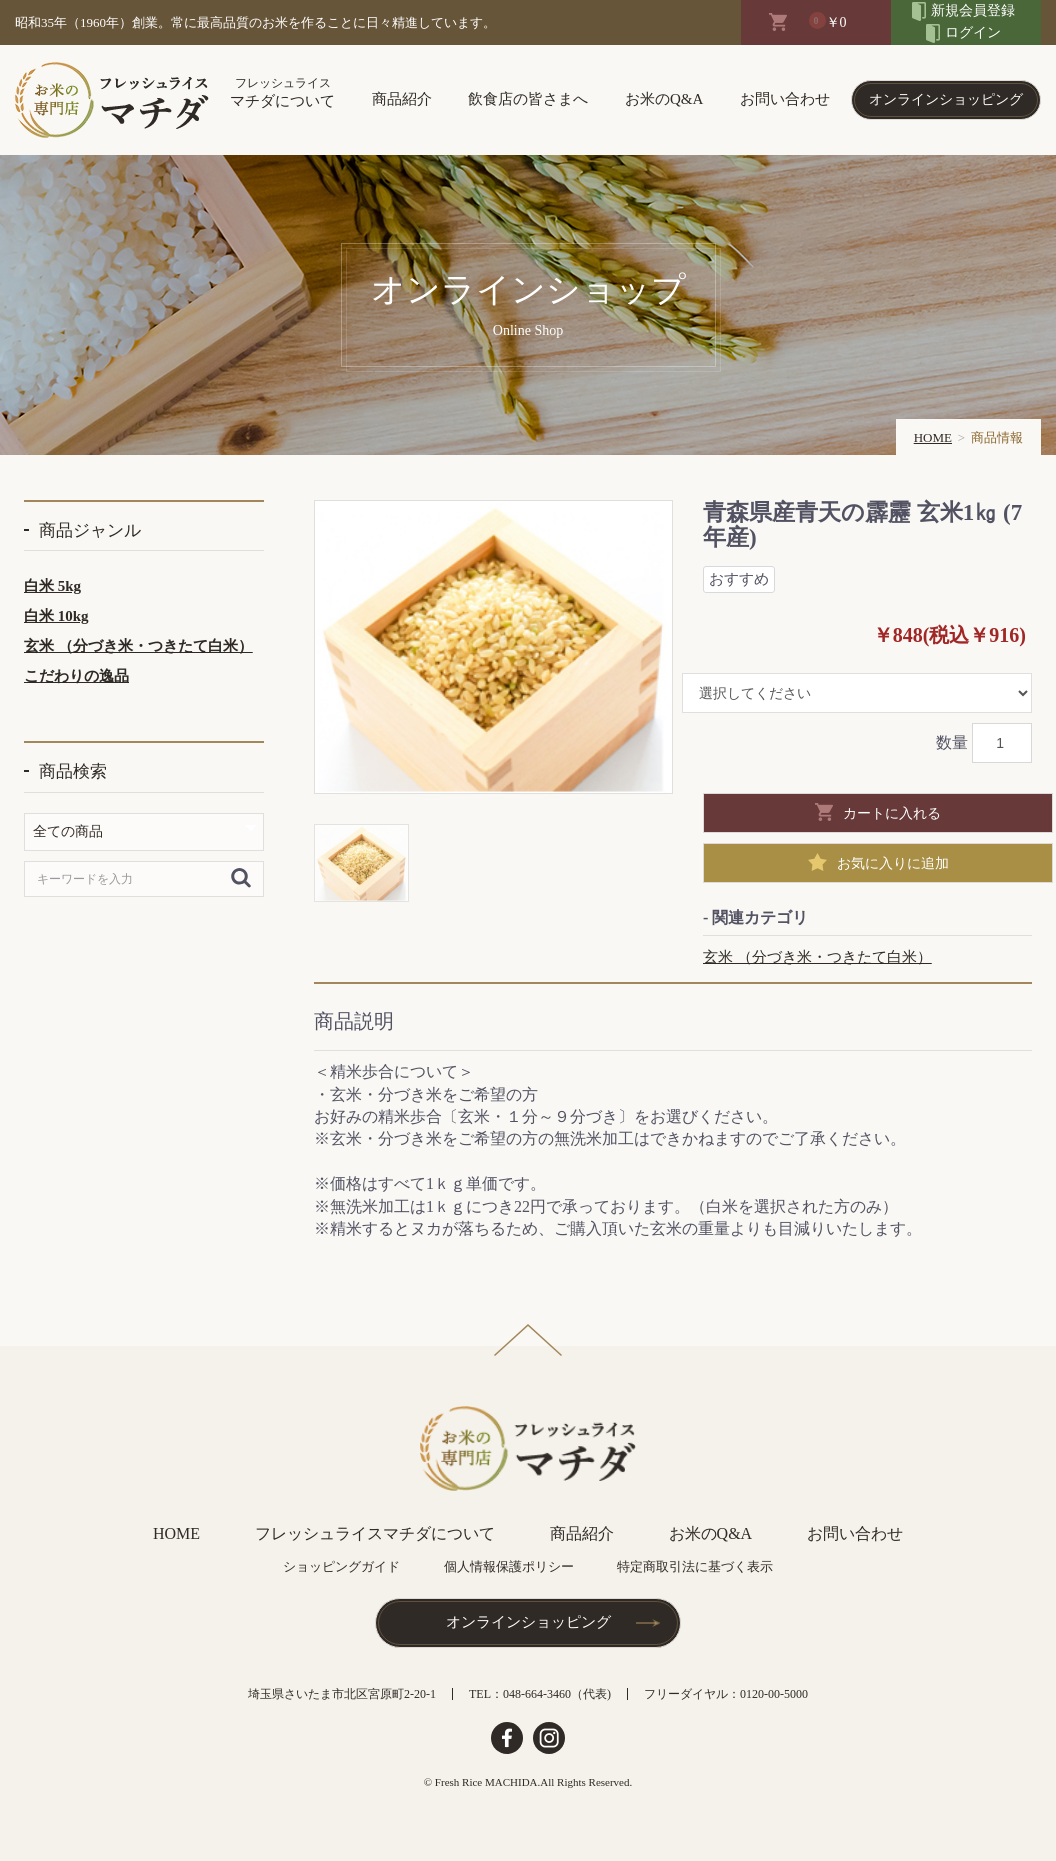 The image size is (1056, 1861). Describe the element at coordinates (664, 99) in the screenshot. I see `お米のQ&A` at that location.